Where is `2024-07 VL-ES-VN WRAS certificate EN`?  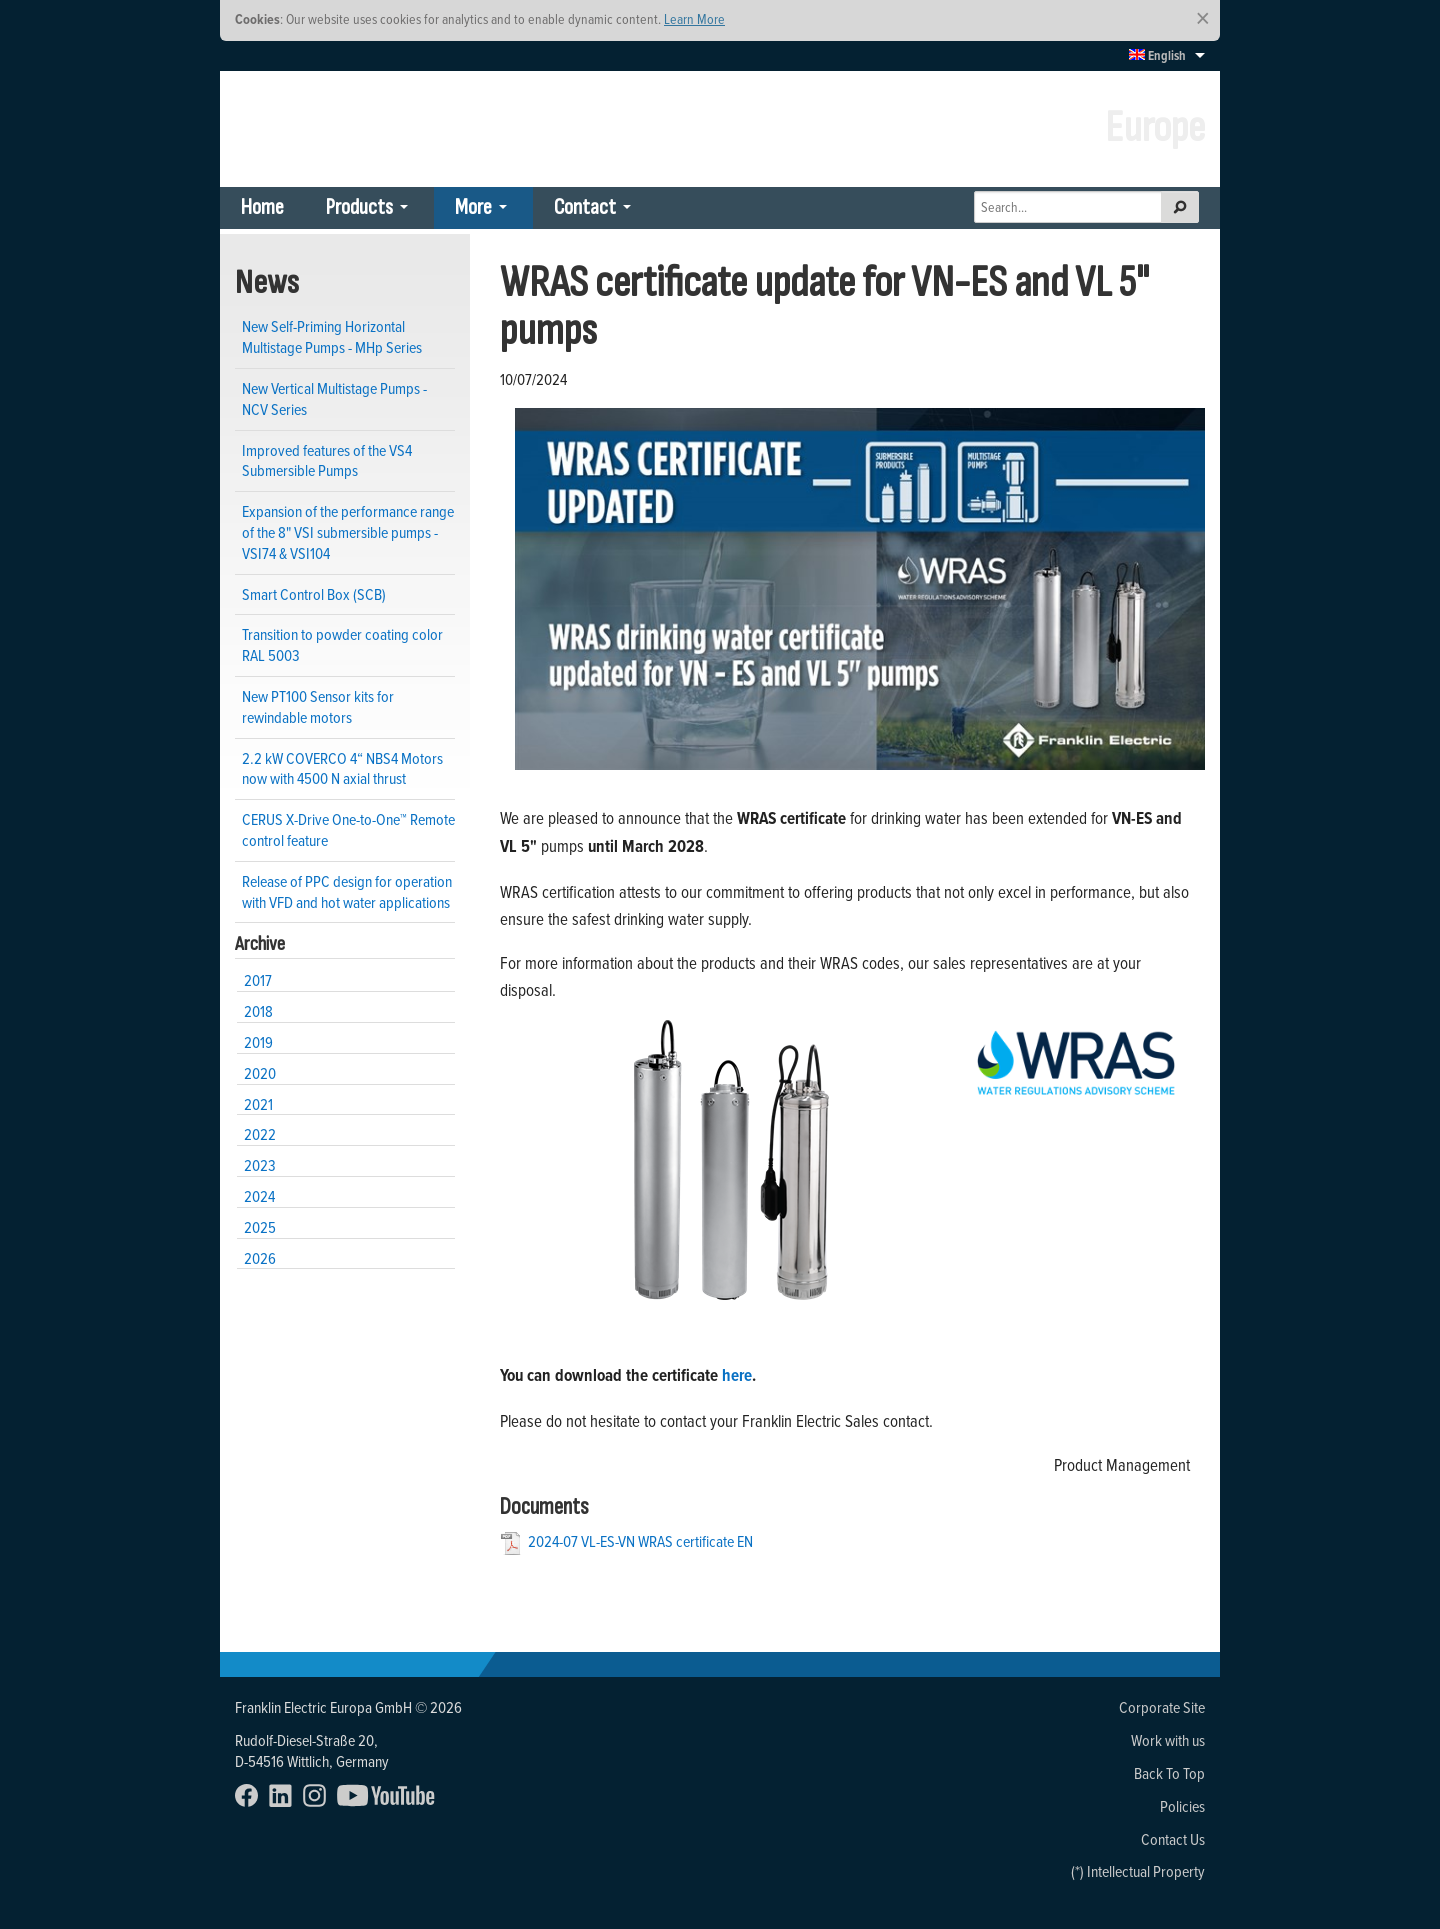 2024-07 VL-ES-VN WRAS certificate EN is located at coordinates (640, 1541).